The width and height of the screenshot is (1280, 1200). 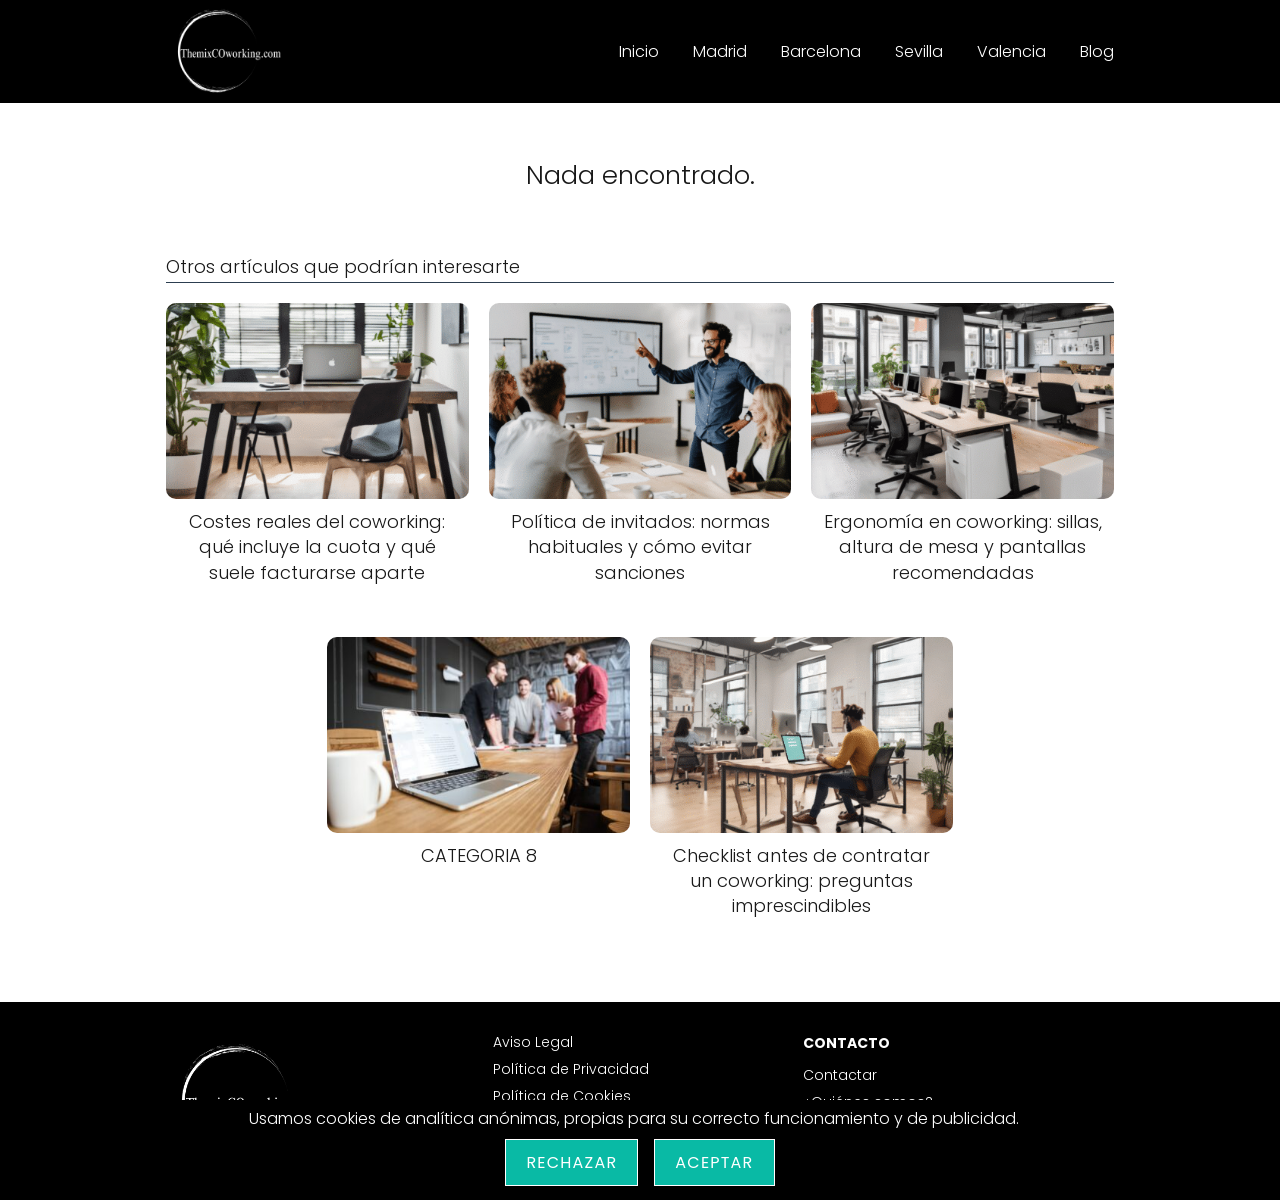 What do you see at coordinates (533, 1042) in the screenshot?
I see `Aviso Legal` at bounding box center [533, 1042].